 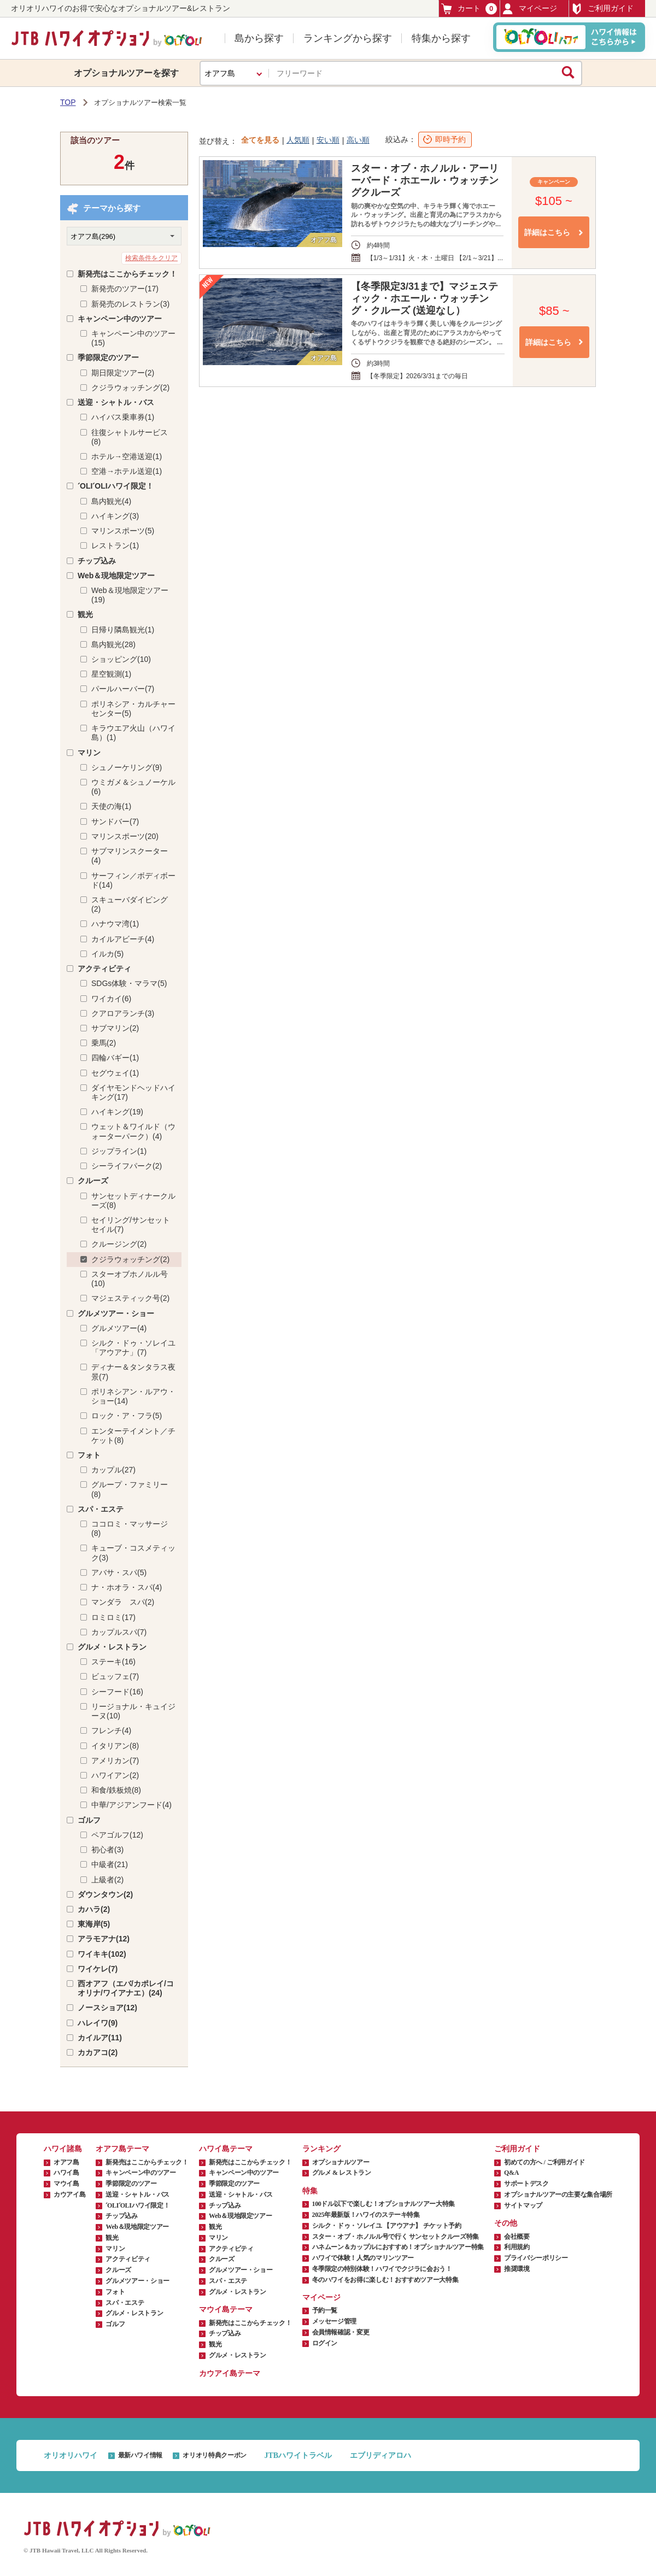 I want to click on オリオリ特典クーポン, so click(x=214, y=2455).